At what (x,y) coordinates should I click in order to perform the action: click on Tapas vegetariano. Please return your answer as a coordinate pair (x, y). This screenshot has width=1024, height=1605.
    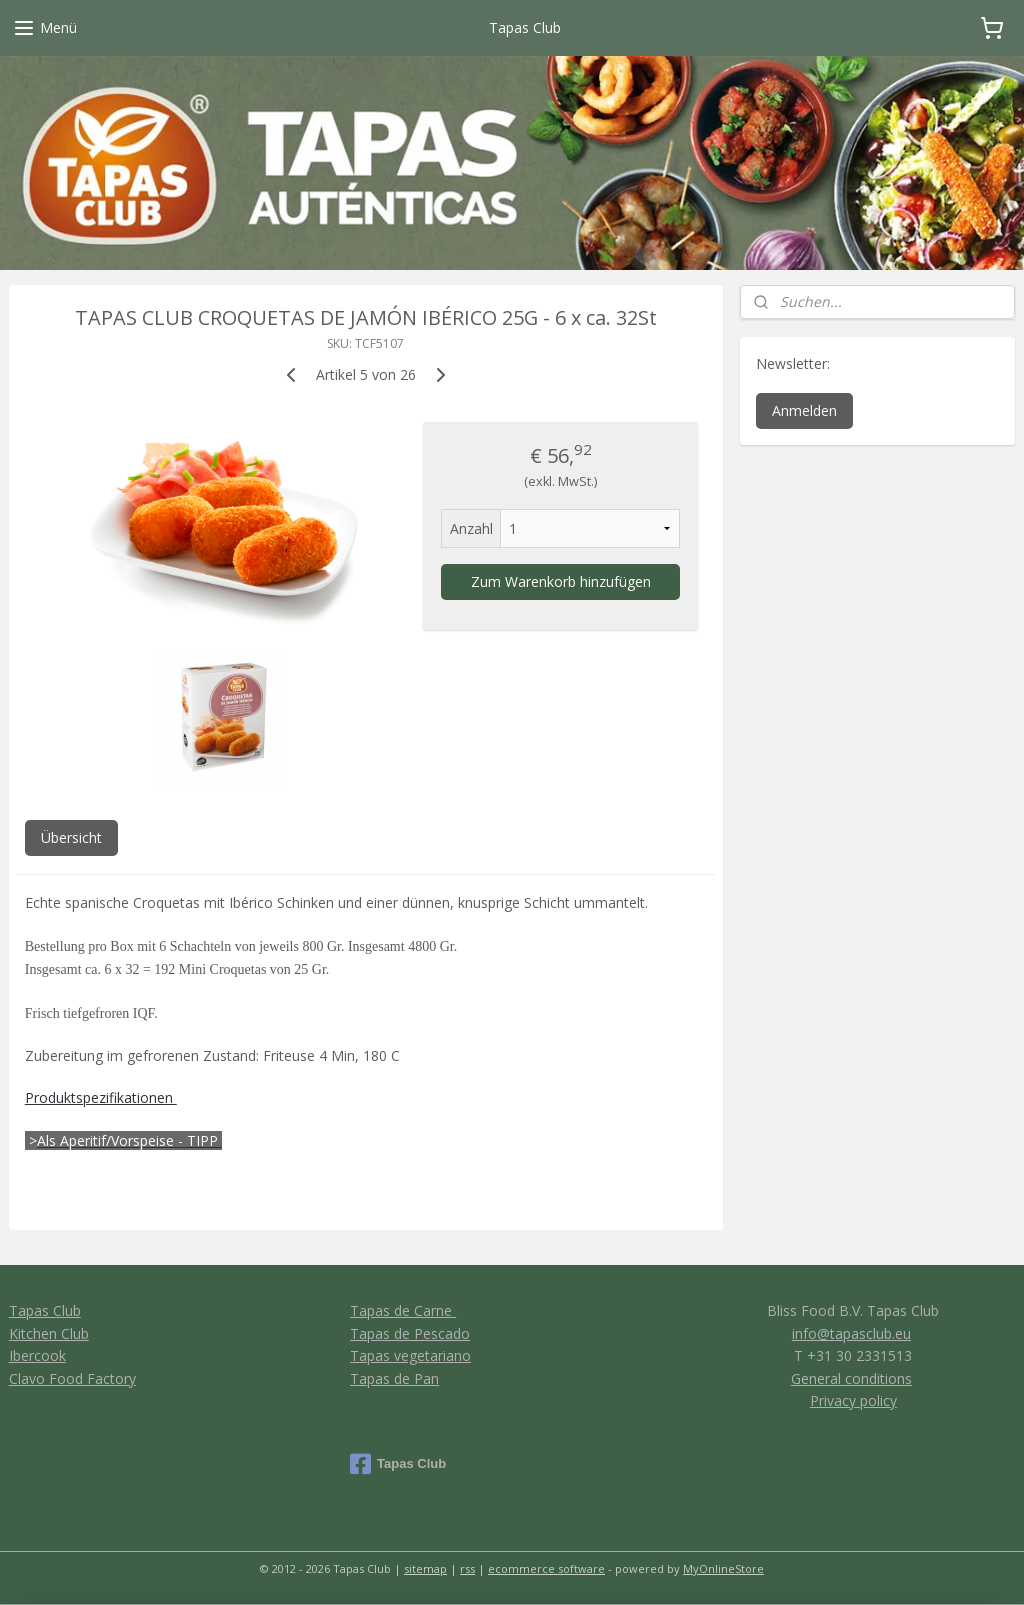
    Looking at the image, I should click on (410, 1355).